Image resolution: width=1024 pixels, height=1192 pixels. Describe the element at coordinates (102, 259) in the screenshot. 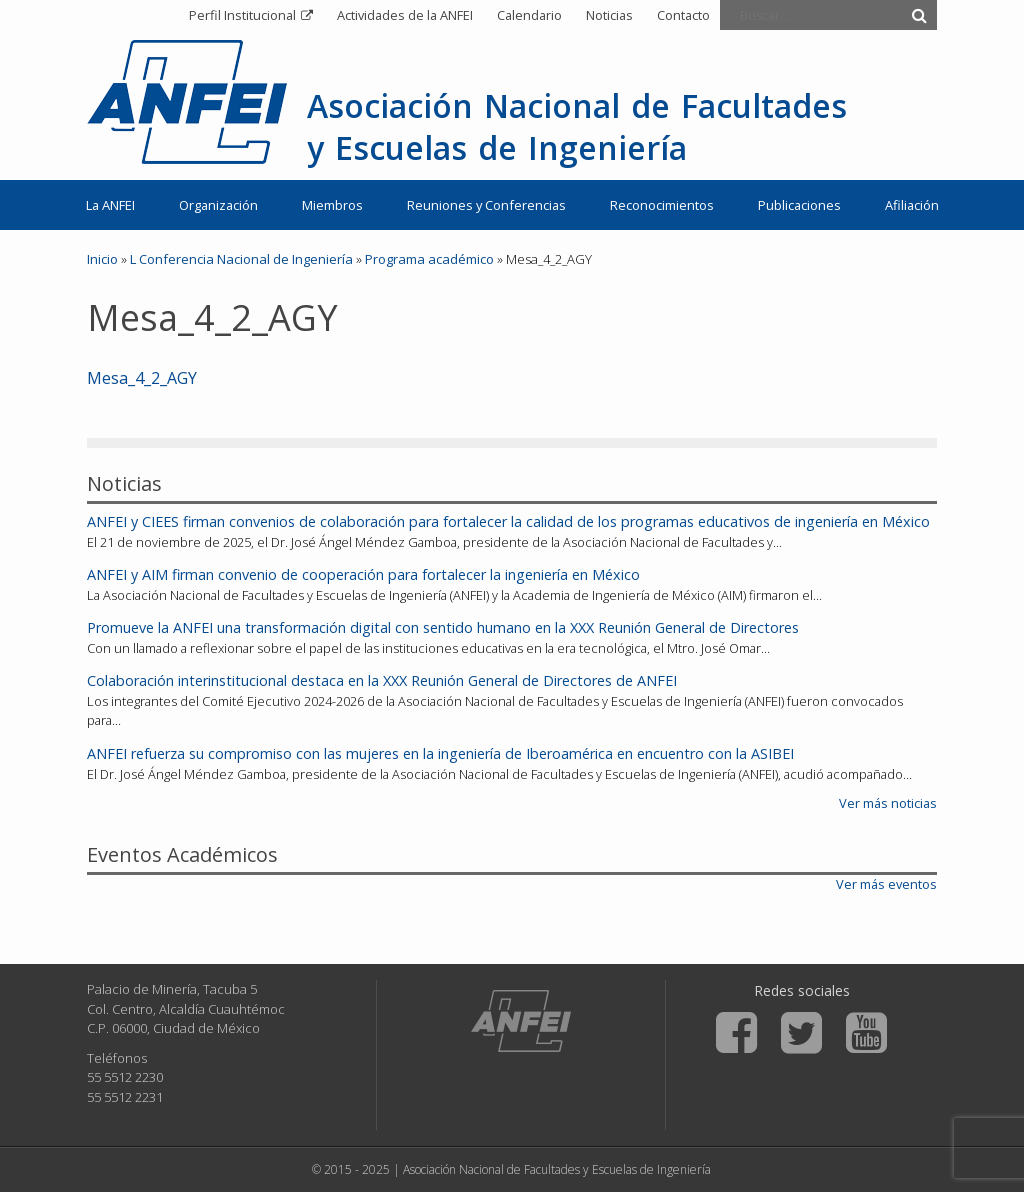

I see `Inicio` at that location.